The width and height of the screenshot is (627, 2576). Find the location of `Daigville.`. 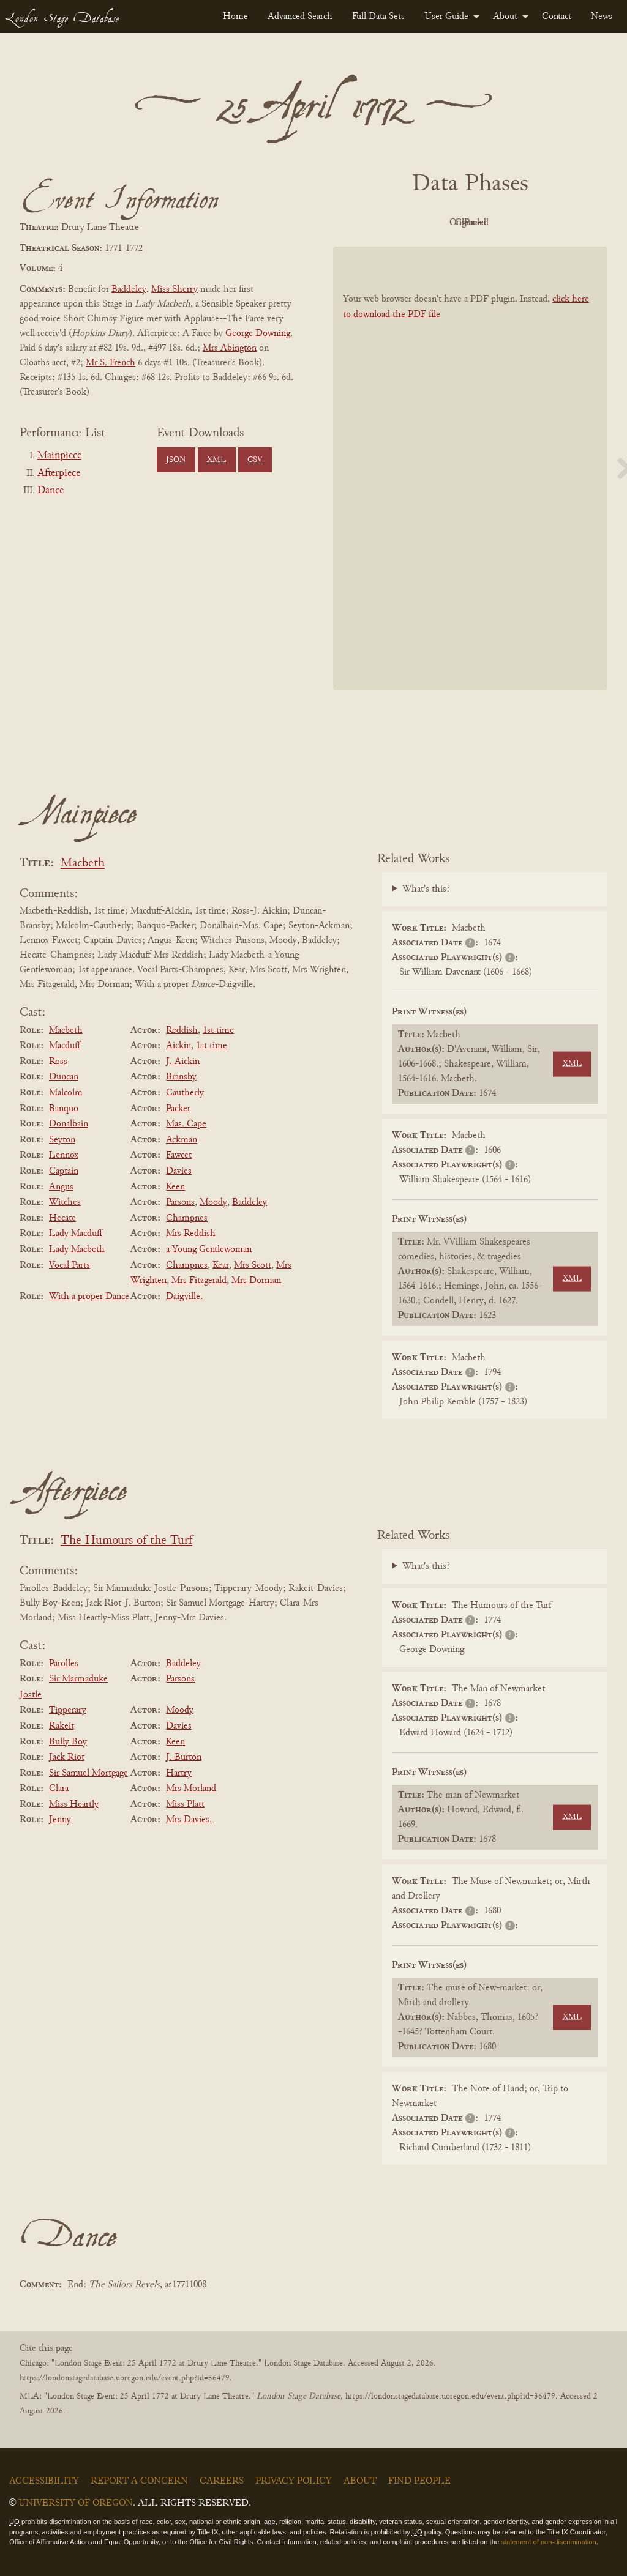

Daigville. is located at coordinates (184, 1296).